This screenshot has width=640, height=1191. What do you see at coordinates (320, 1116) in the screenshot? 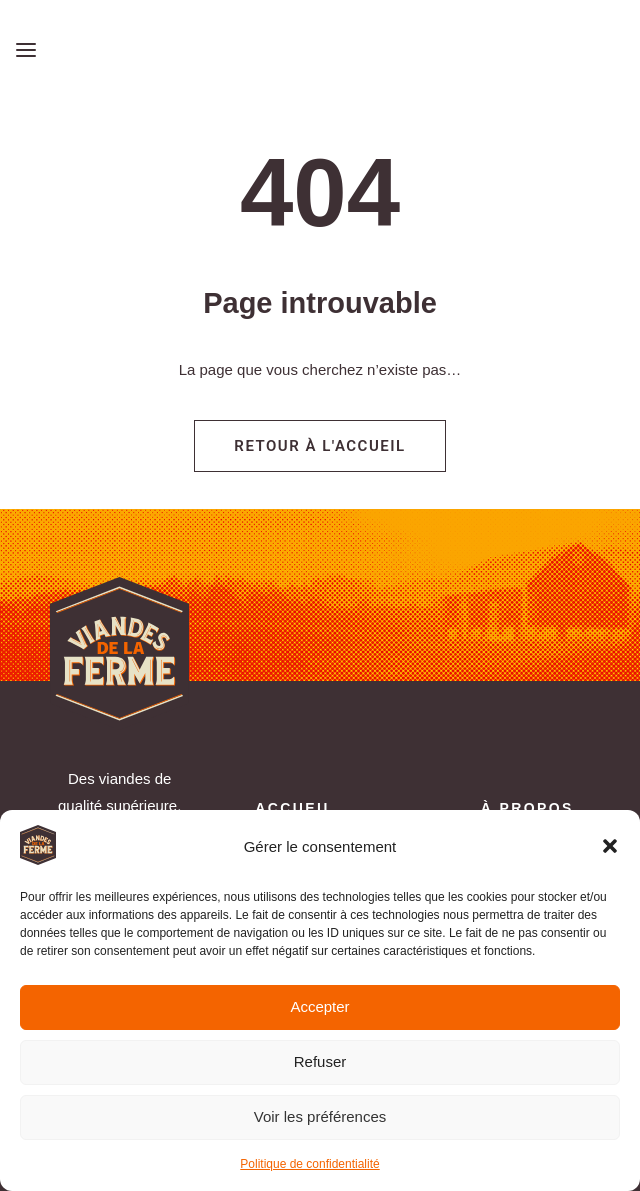
I see `Voir les préférences` at bounding box center [320, 1116].